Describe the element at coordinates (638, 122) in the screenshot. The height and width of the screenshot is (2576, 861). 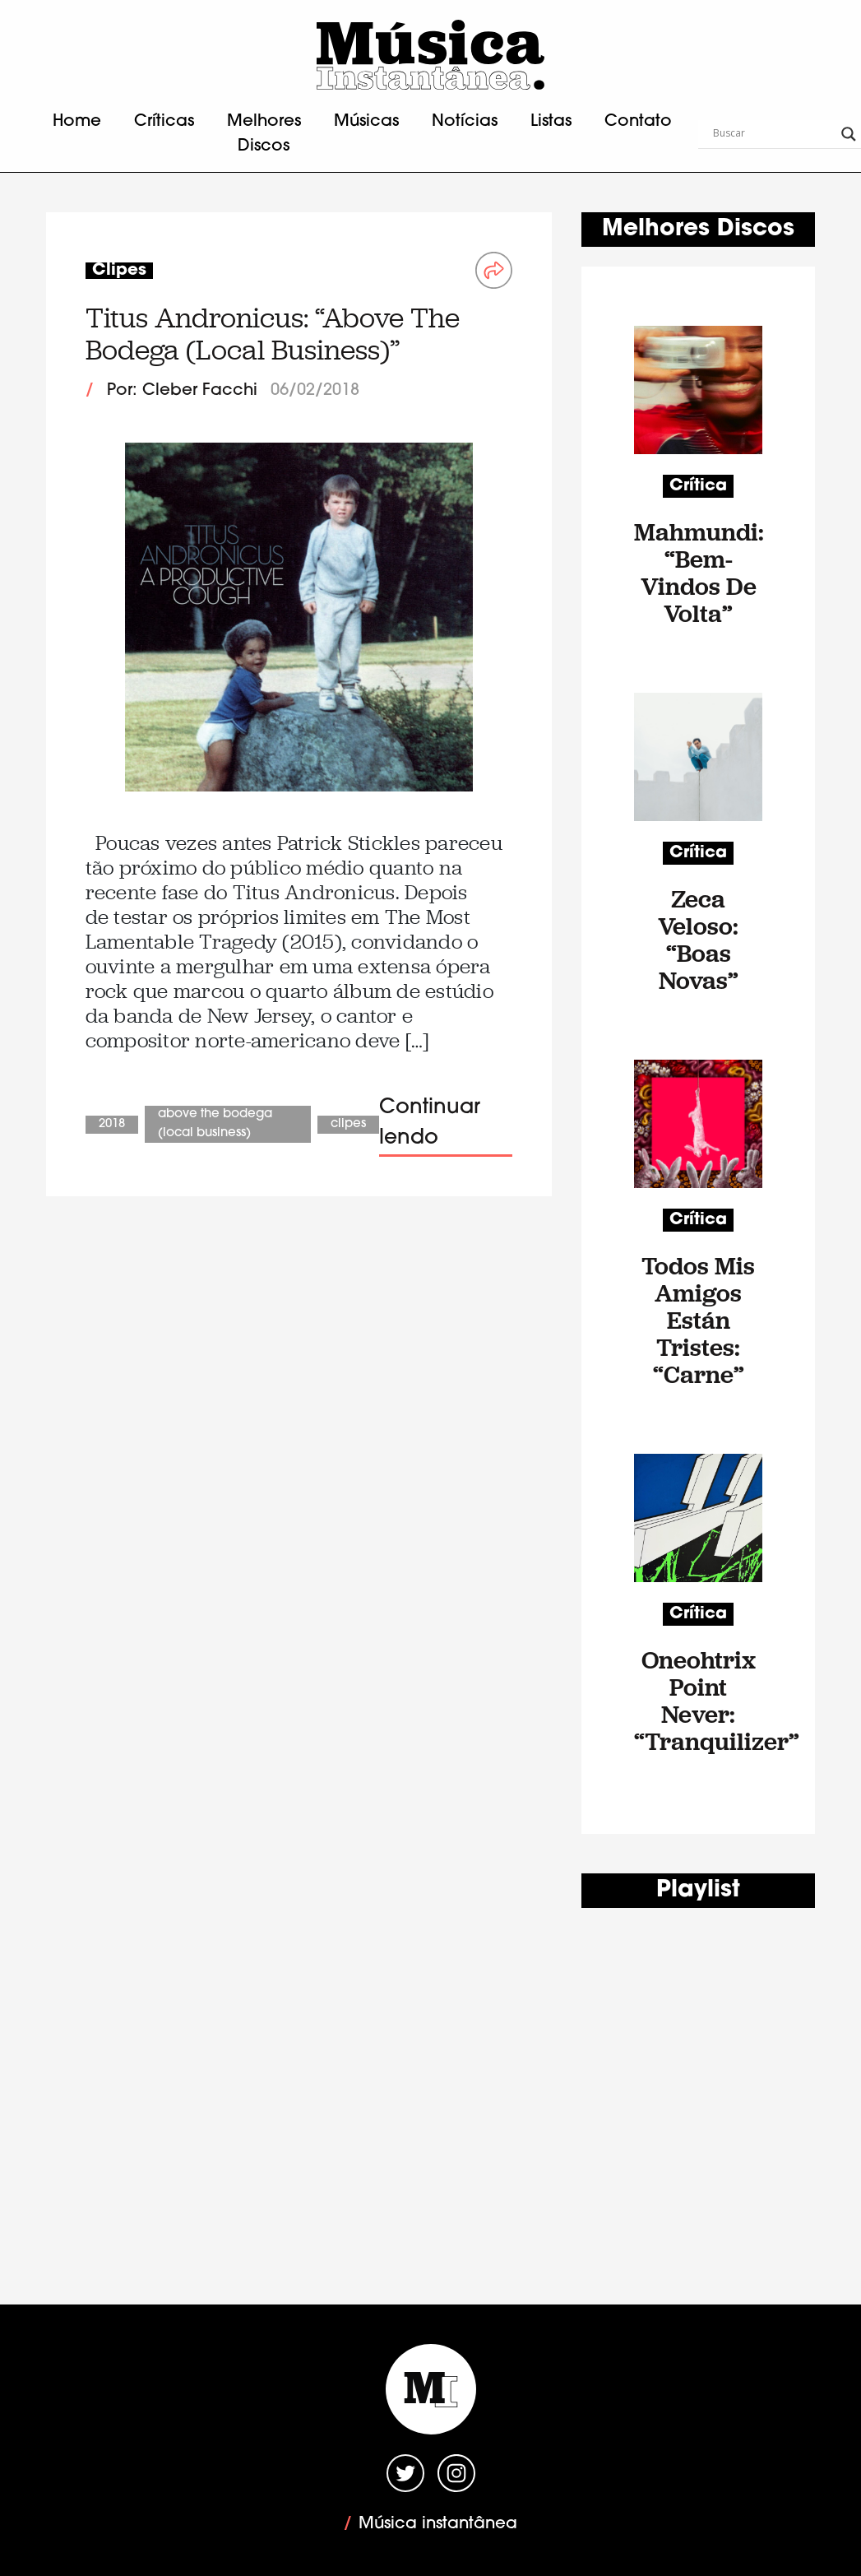
I see `Contato` at that location.